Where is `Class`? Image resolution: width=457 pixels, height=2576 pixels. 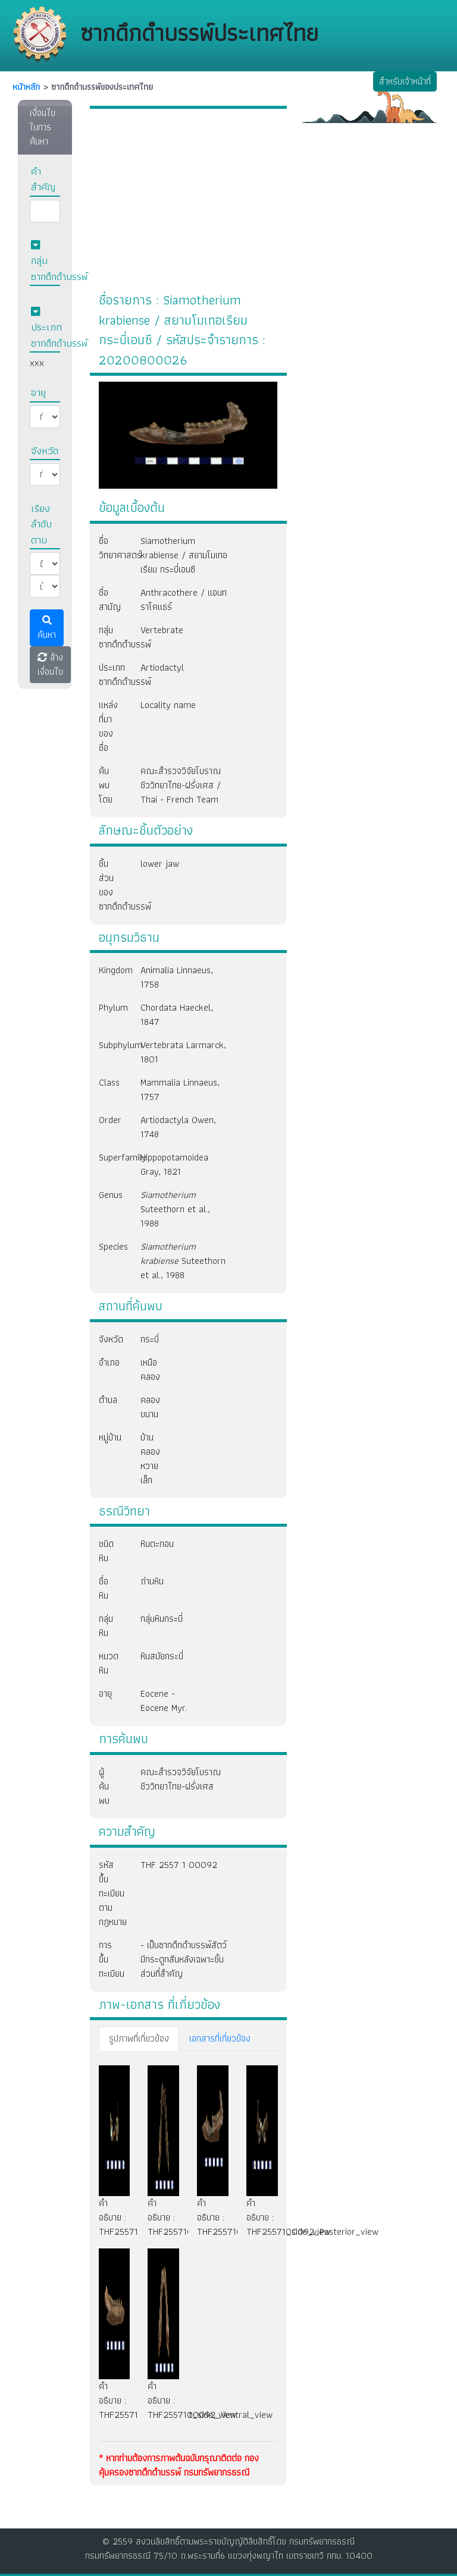 Class is located at coordinates (109, 1082).